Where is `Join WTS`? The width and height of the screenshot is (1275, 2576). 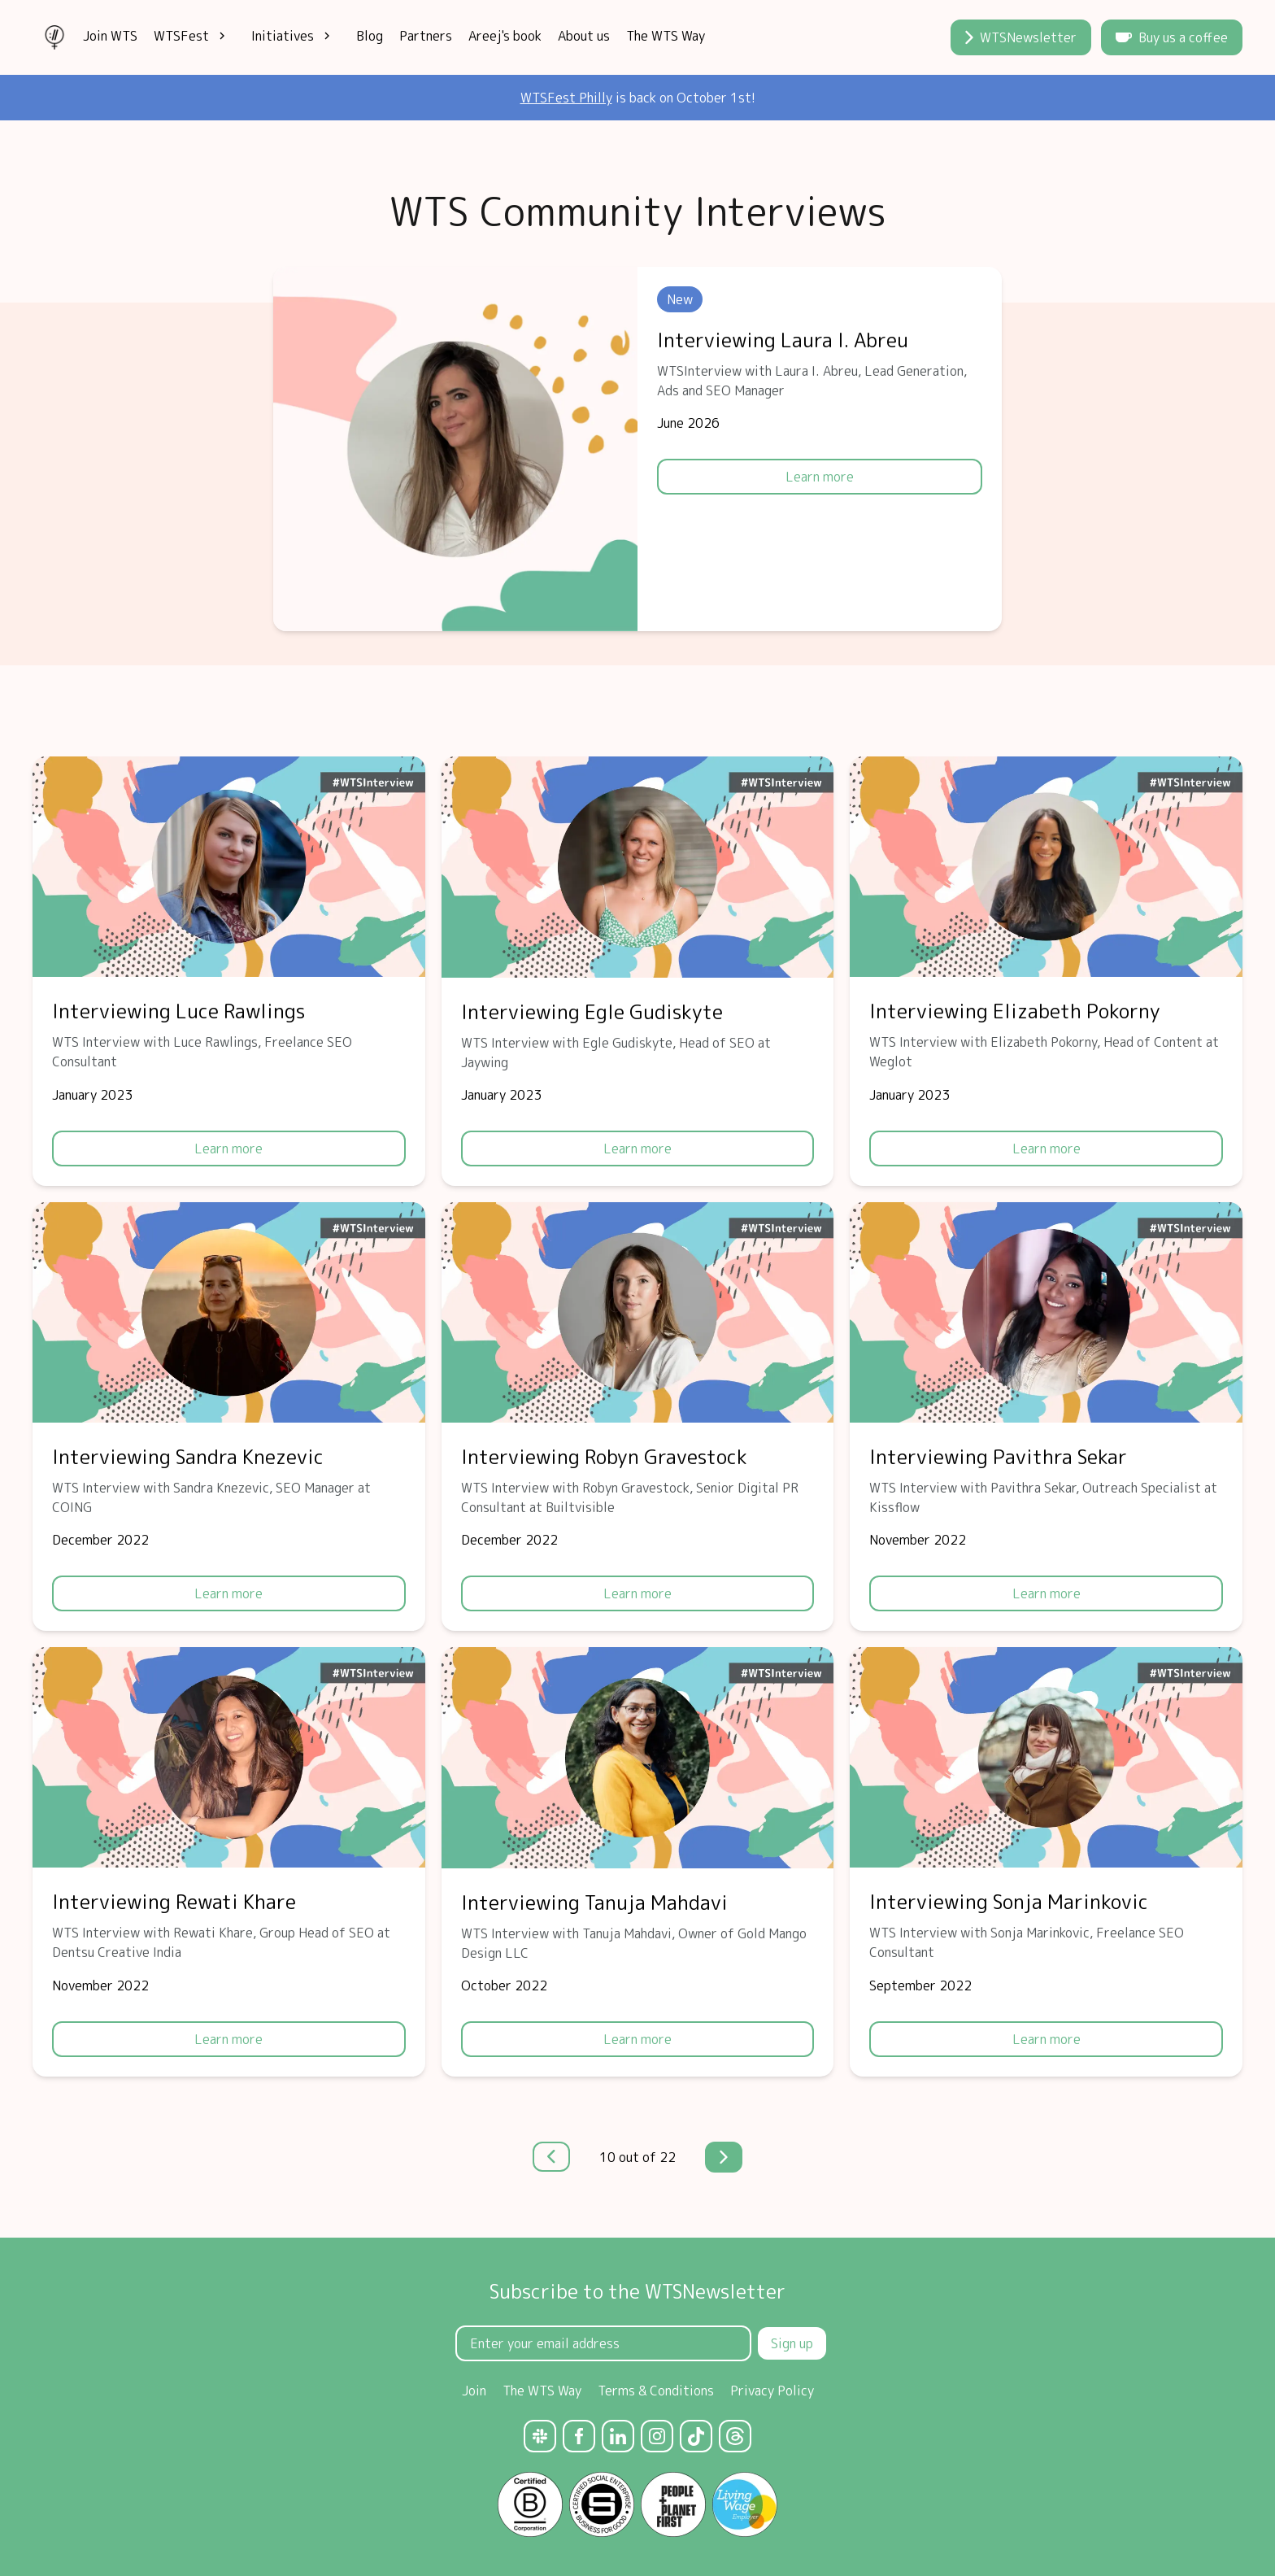
Join WTS is located at coordinates (110, 36).